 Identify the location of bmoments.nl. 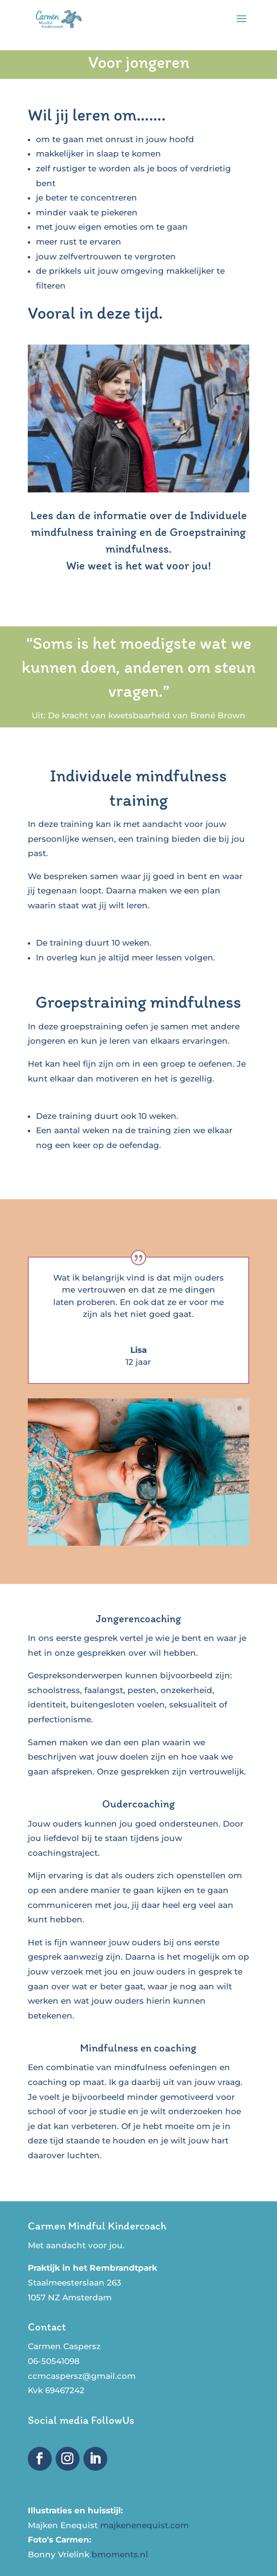
(120, 2554).